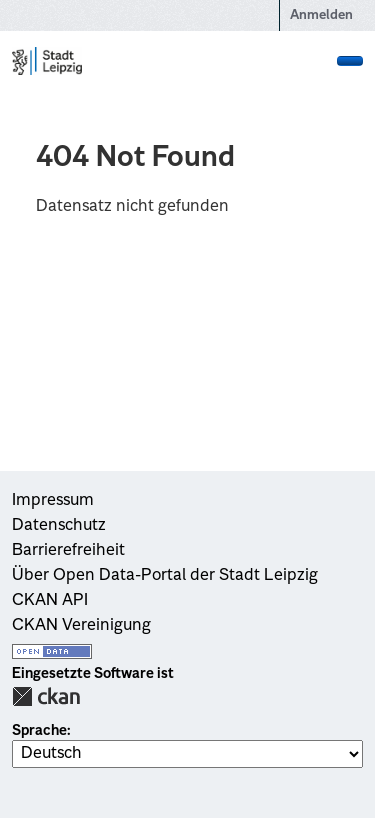 This screenshot has width=375, height=818. Describe the element at coordinates (350, 61) in the screenshot. I see `[Navigationsmenü ein- oder ausblenden]` at that location.